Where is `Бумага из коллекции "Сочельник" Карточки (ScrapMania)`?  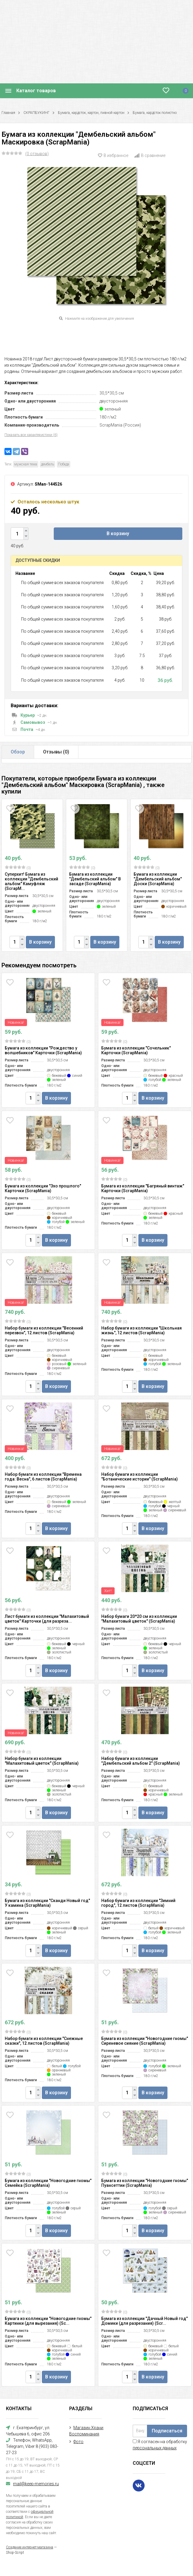 Бумага из коллекции "Сочельник" Карточки (ScrapMania) is located at coordinates (136, 1050).